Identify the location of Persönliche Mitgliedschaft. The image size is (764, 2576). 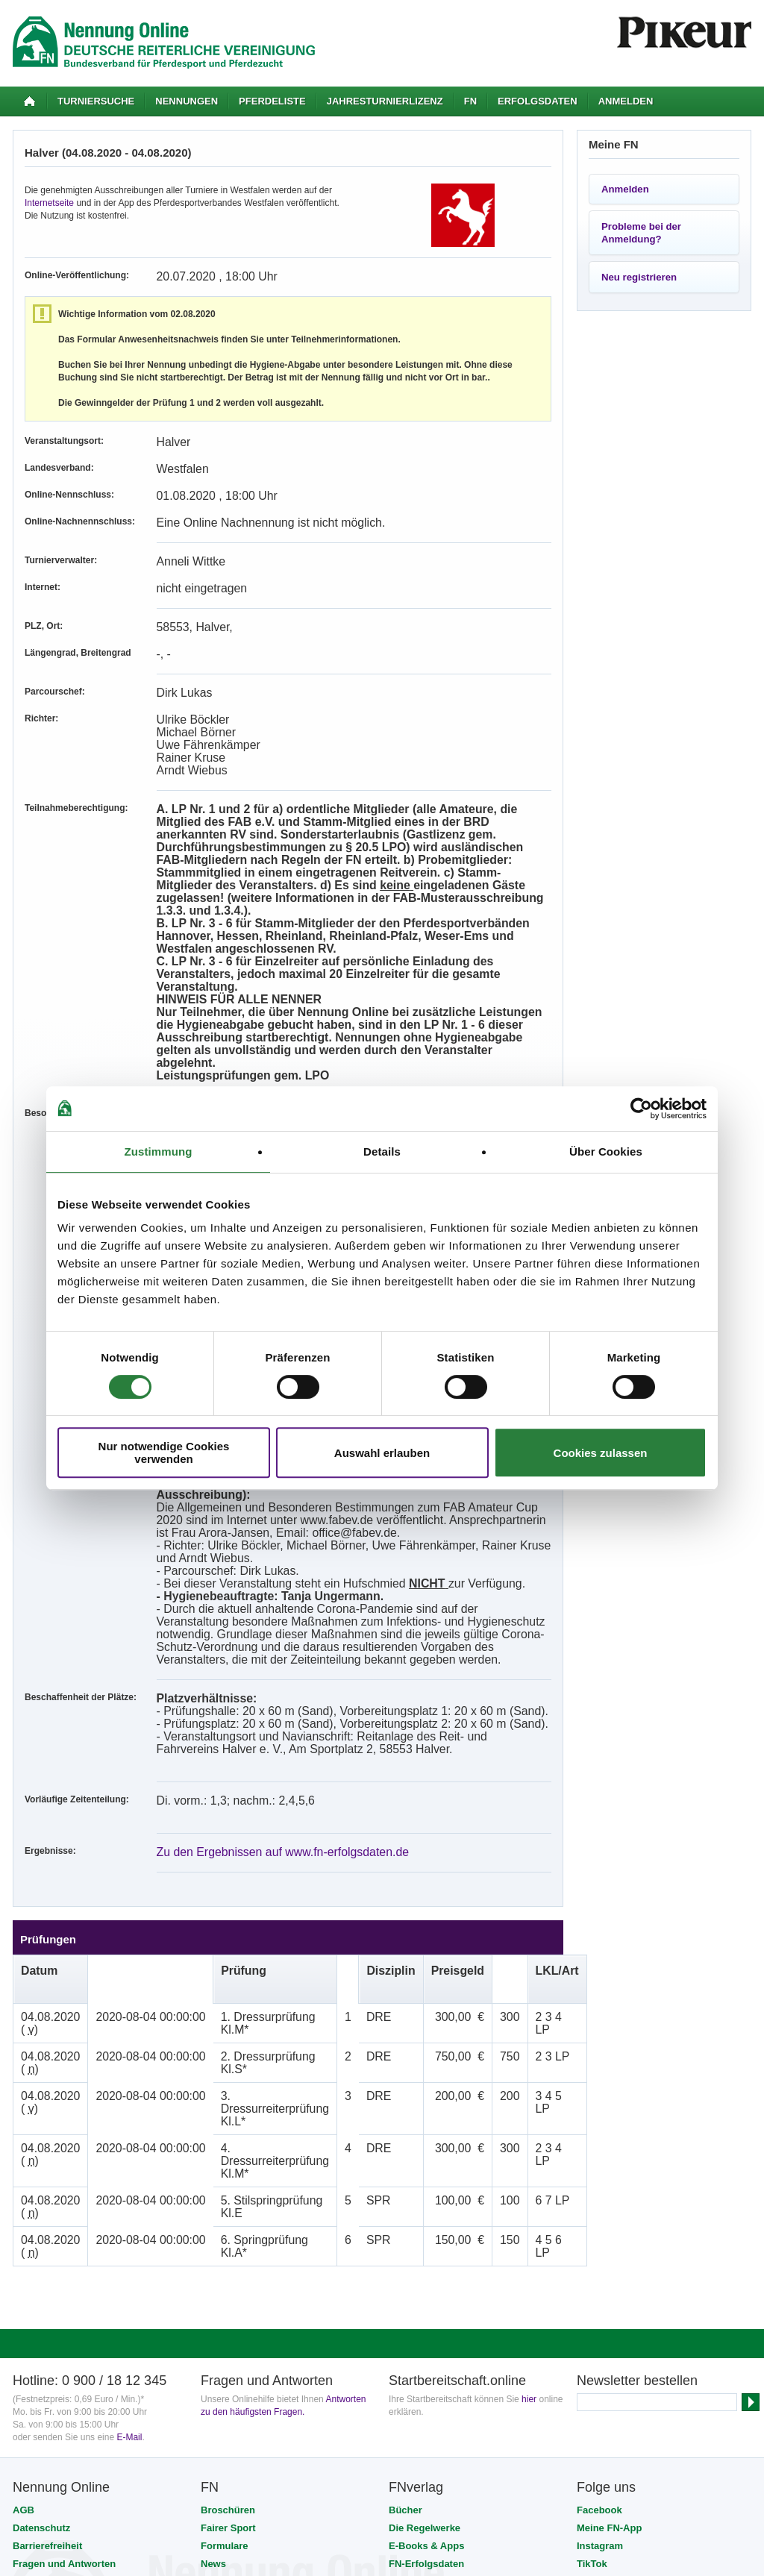
(262, 2295).